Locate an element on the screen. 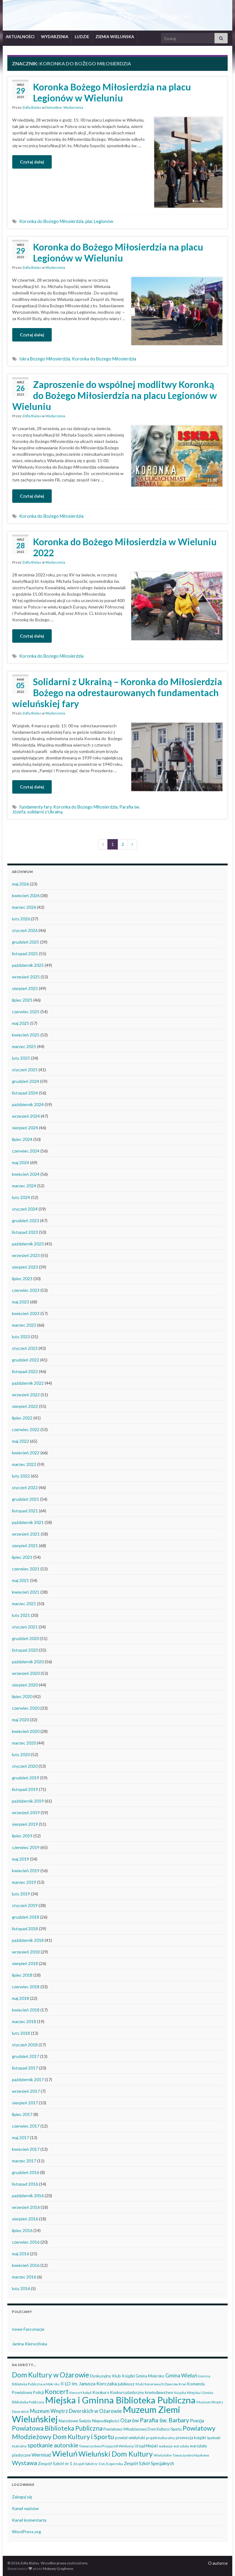 This screenshot has width=235, height=2576. kwiecień 2019 is located at coordinates (25, 1870).